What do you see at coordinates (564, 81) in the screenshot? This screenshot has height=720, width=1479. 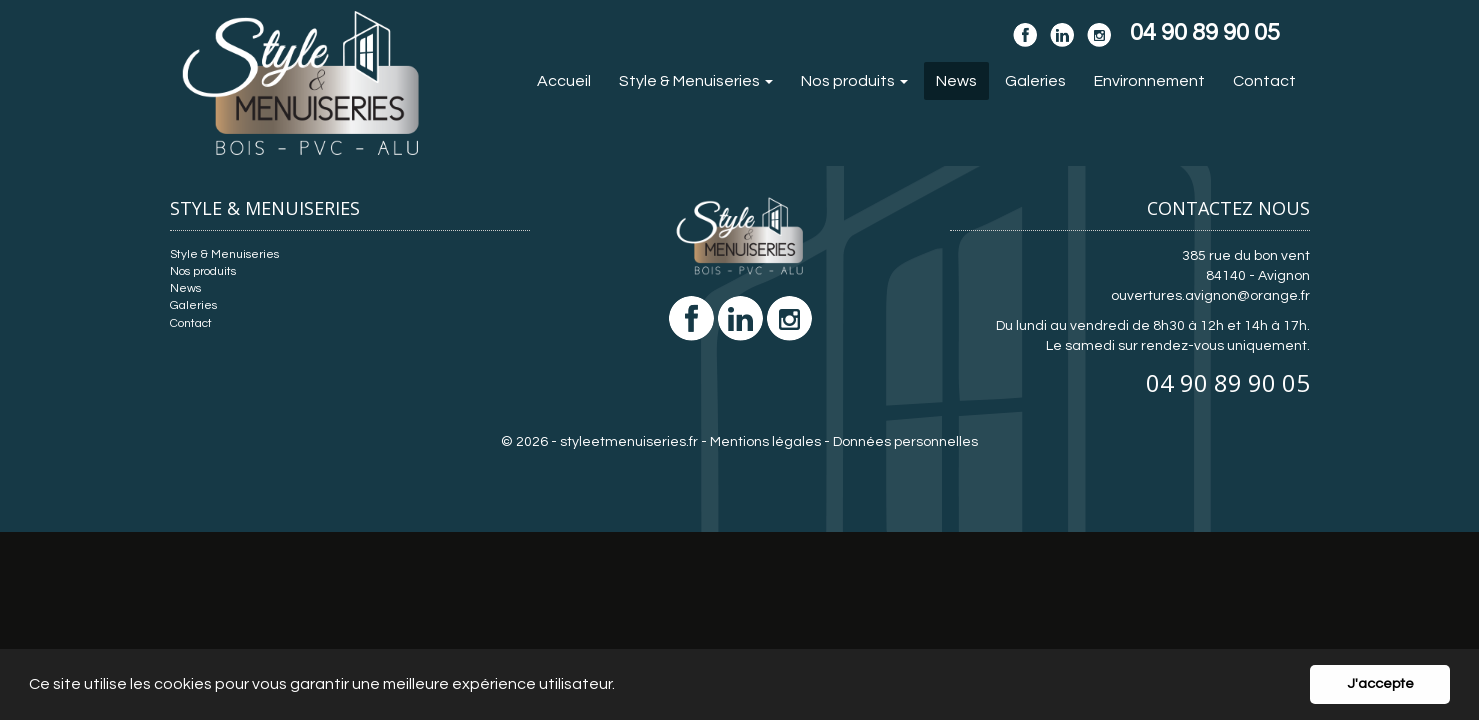 I see `Accueil` at bounding box center [564, 81].